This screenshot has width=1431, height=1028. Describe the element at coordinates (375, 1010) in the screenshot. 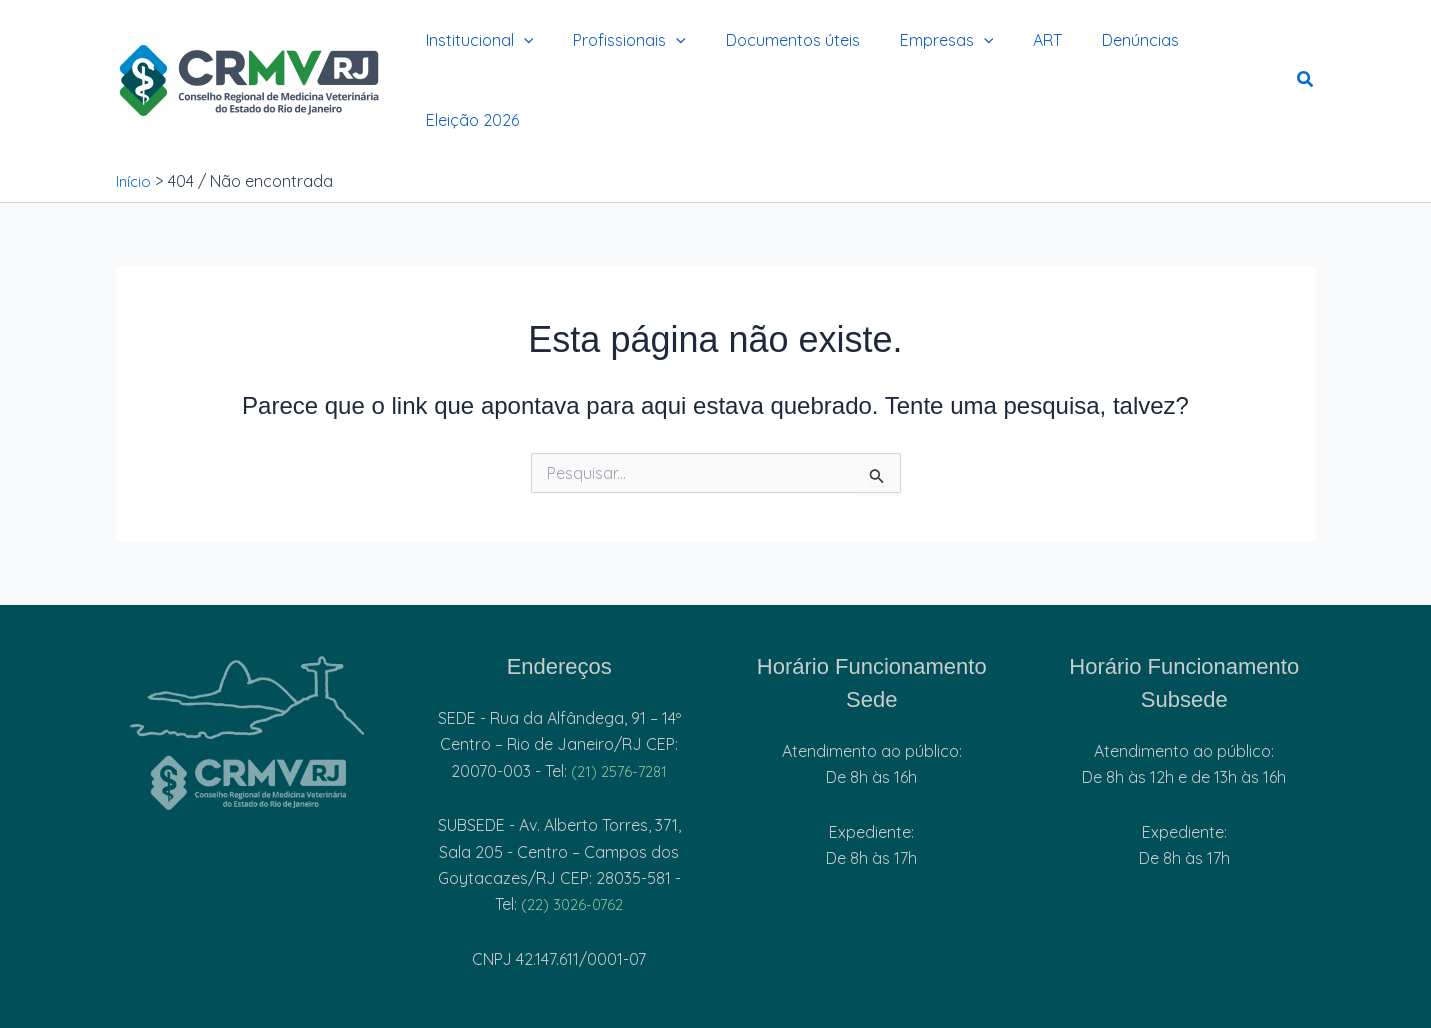

I see `[Youtube]` at that location.